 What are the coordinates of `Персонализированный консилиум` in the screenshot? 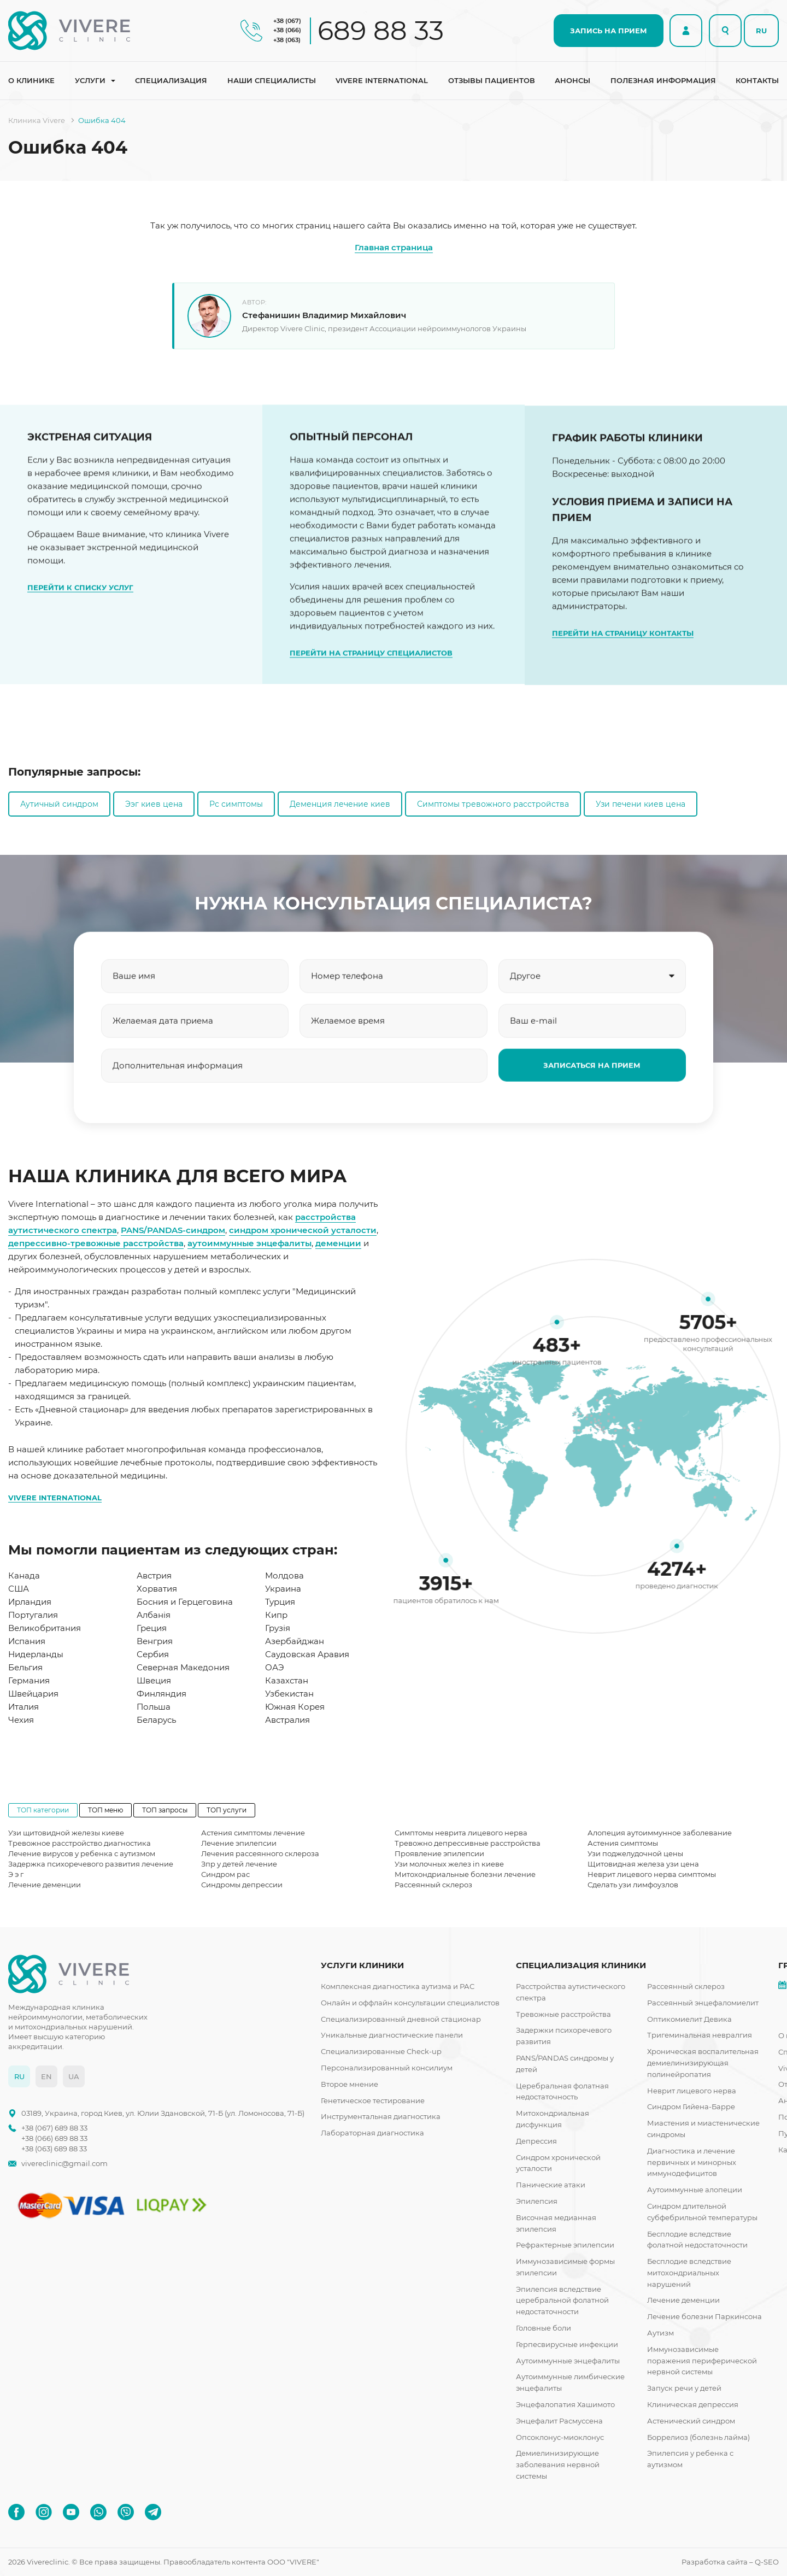 It's located at (387, 2067).